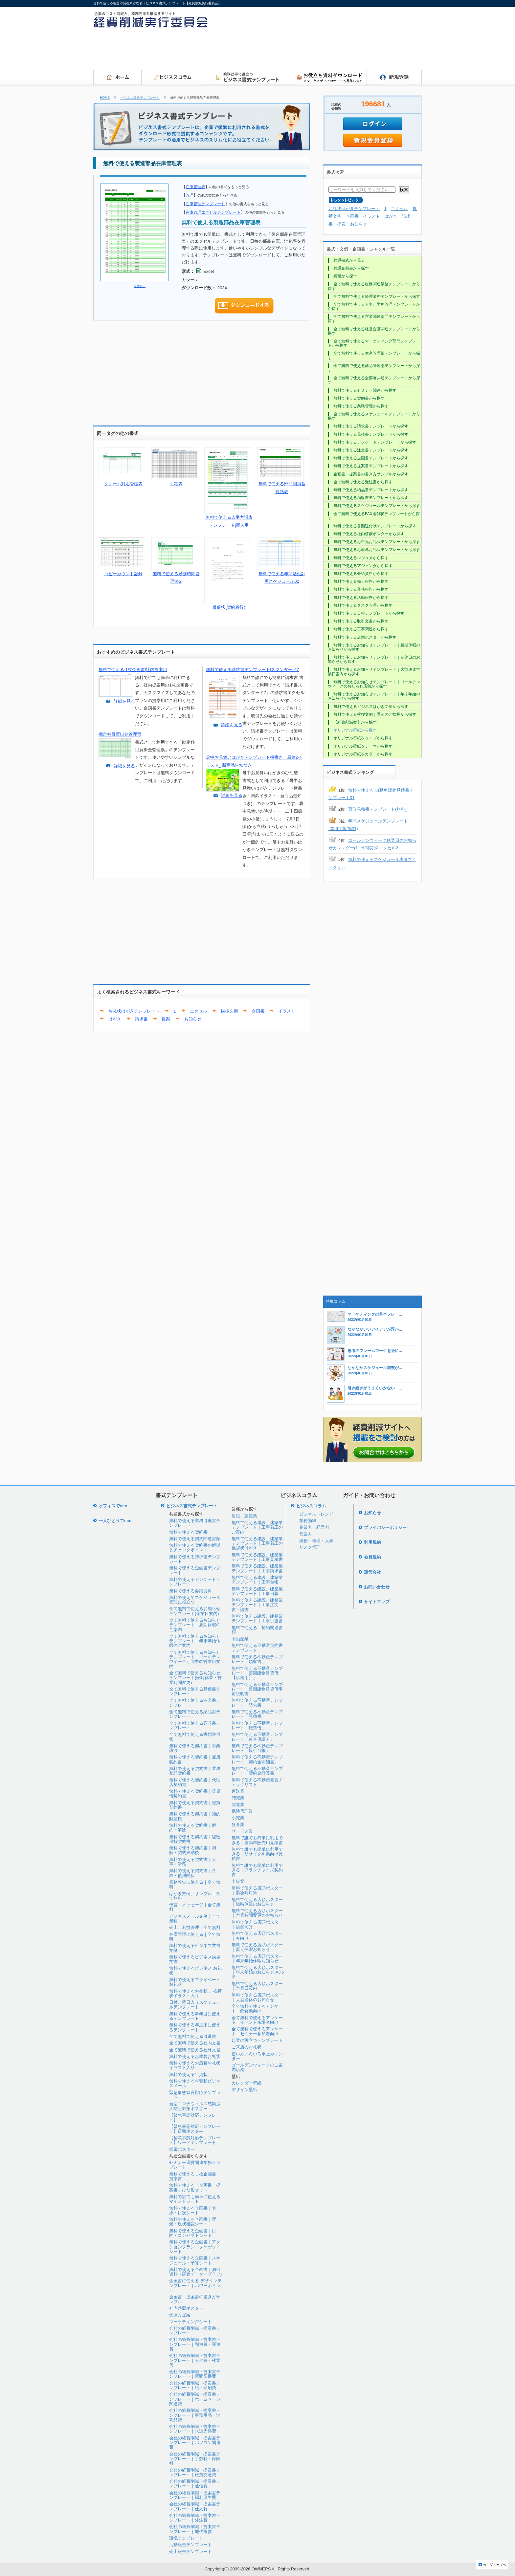 This screenshot has height=2576, width=515. I want to click on 全て無料で使えるお知らせテンプレート(休業日案内), so click(194, 1611).